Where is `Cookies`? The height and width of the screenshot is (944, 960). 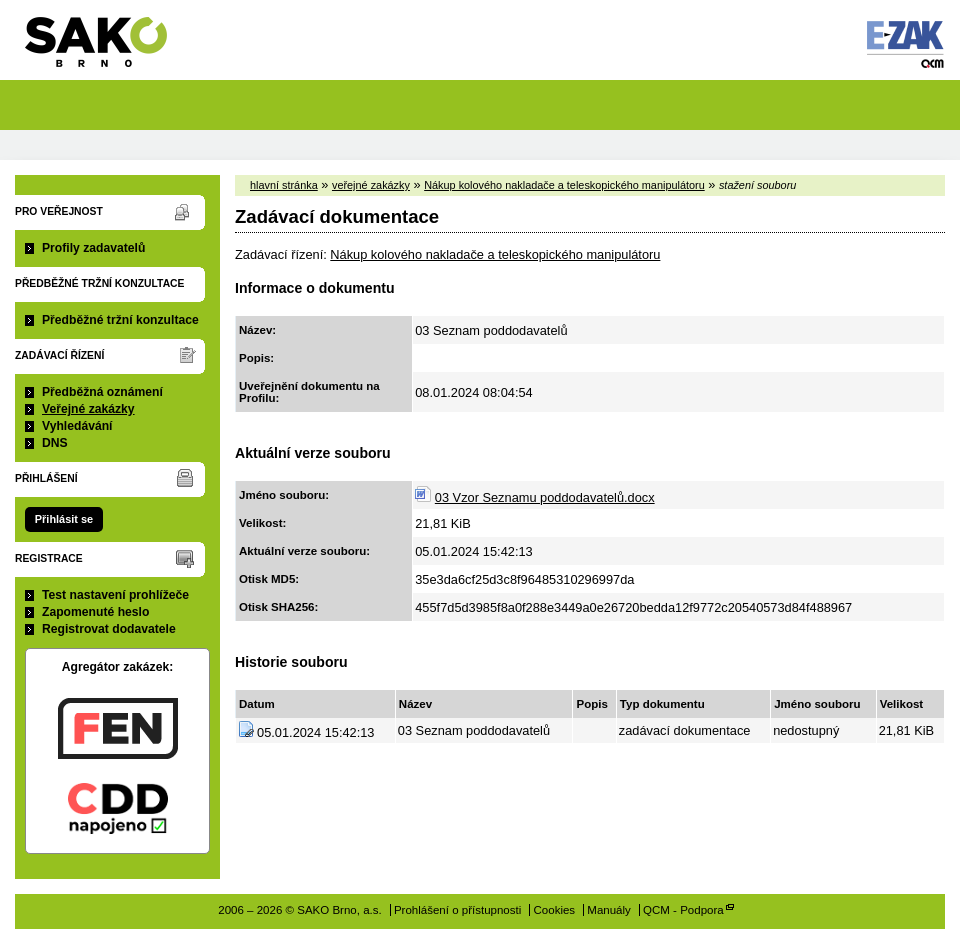 Cookies is located at coordinates (555, 910).